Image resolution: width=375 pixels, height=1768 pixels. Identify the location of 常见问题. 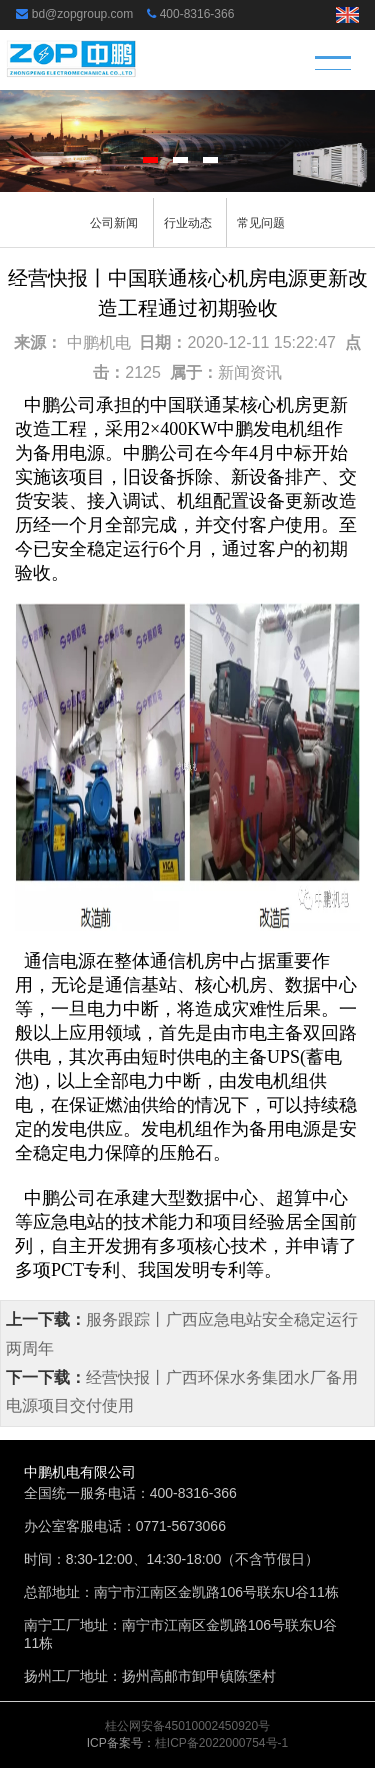
(261, 223).